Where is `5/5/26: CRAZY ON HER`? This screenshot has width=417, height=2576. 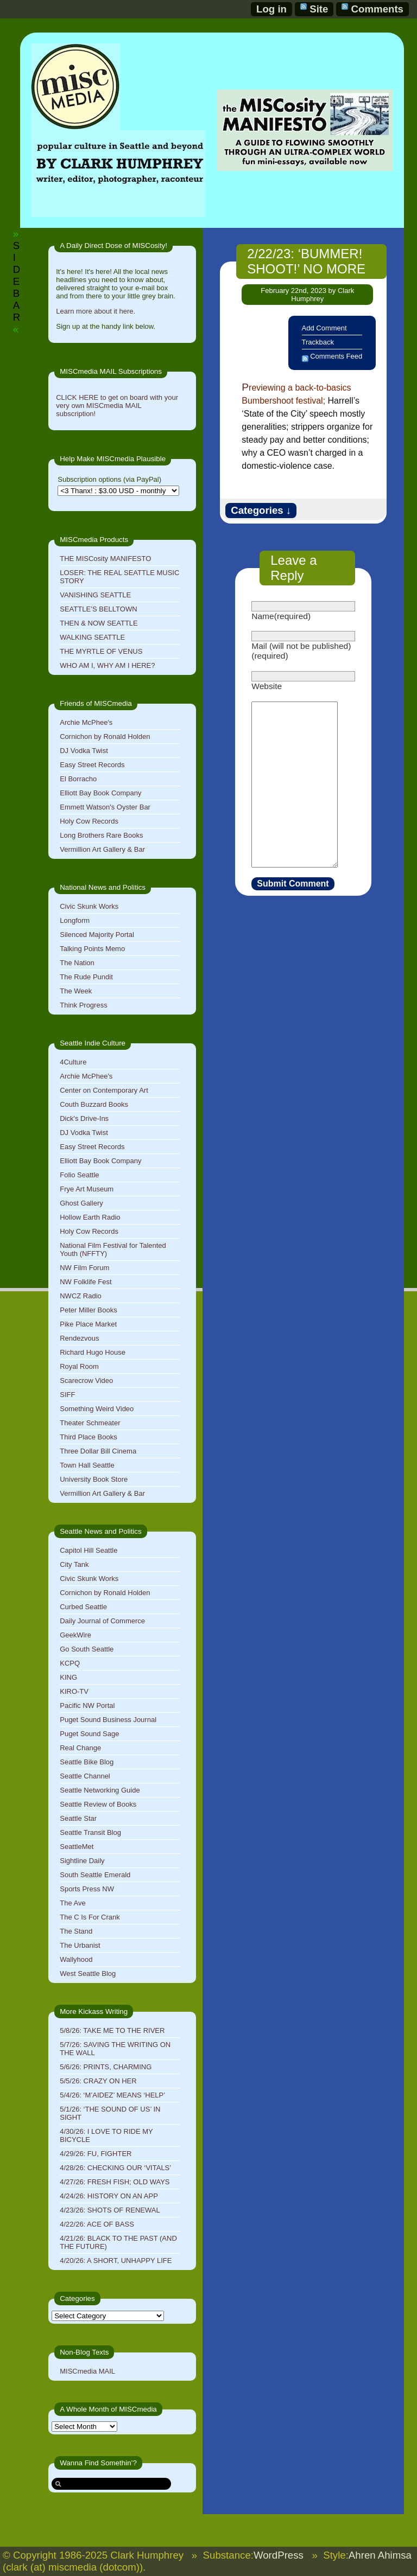 5/5/26: CRAZY ON HER is located at coordinates (98, 2081).